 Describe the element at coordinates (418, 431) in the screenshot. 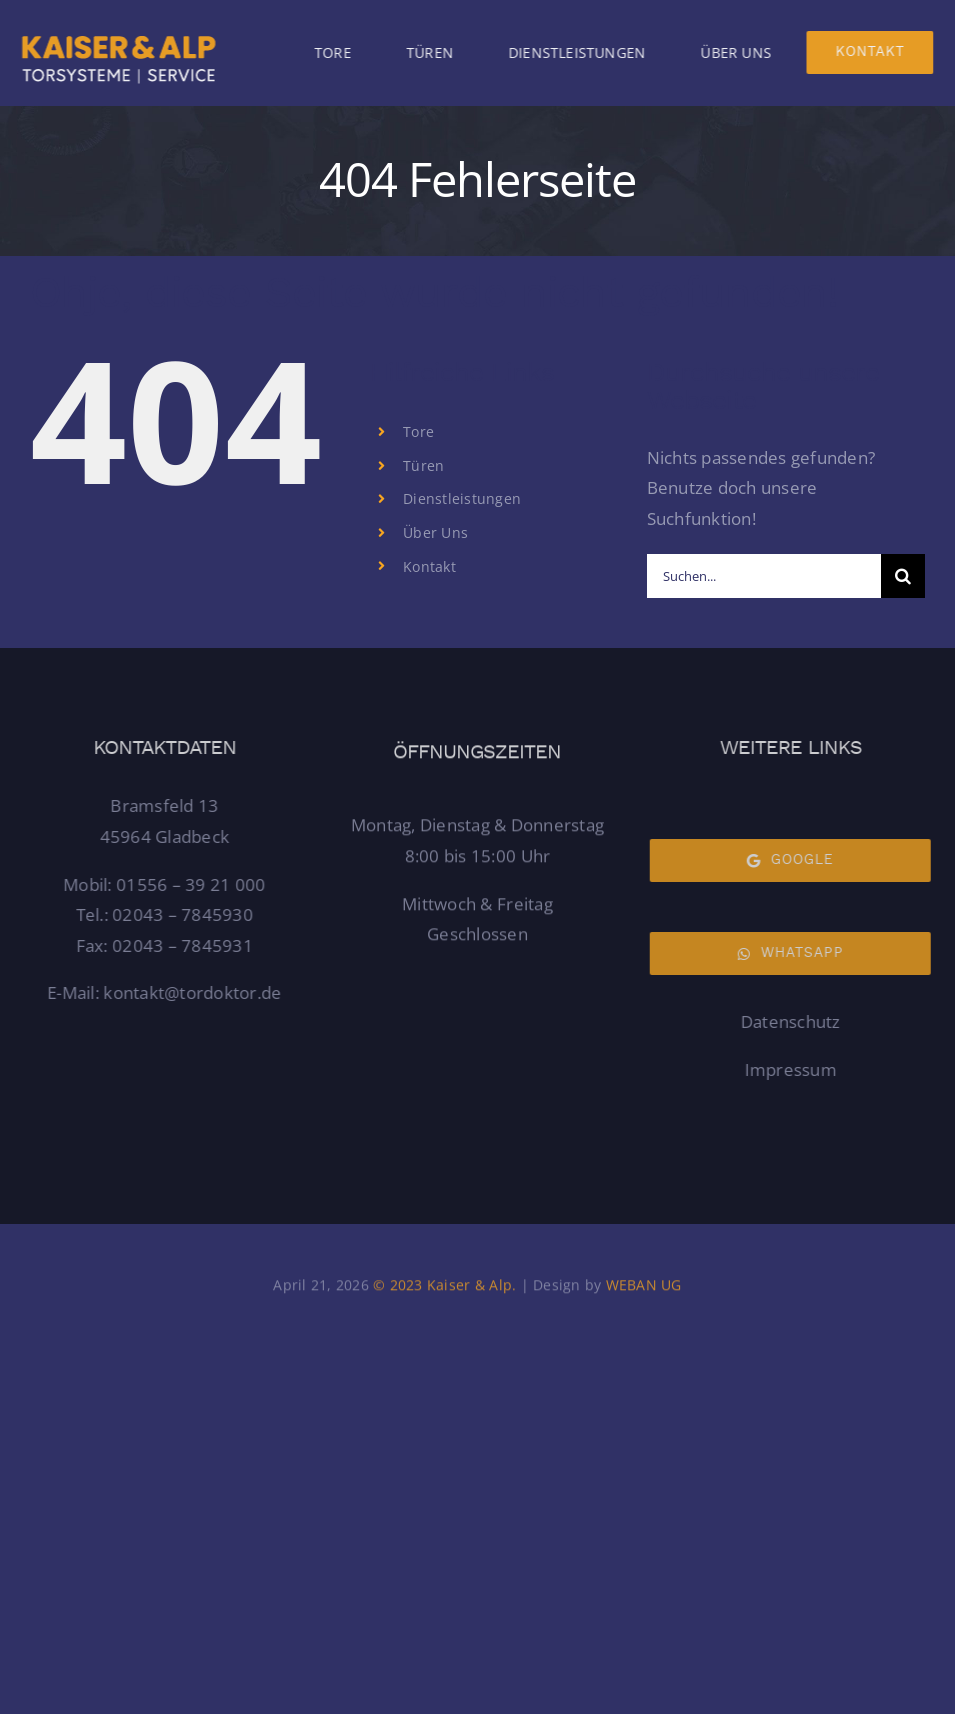

I see `Tore` at that location.